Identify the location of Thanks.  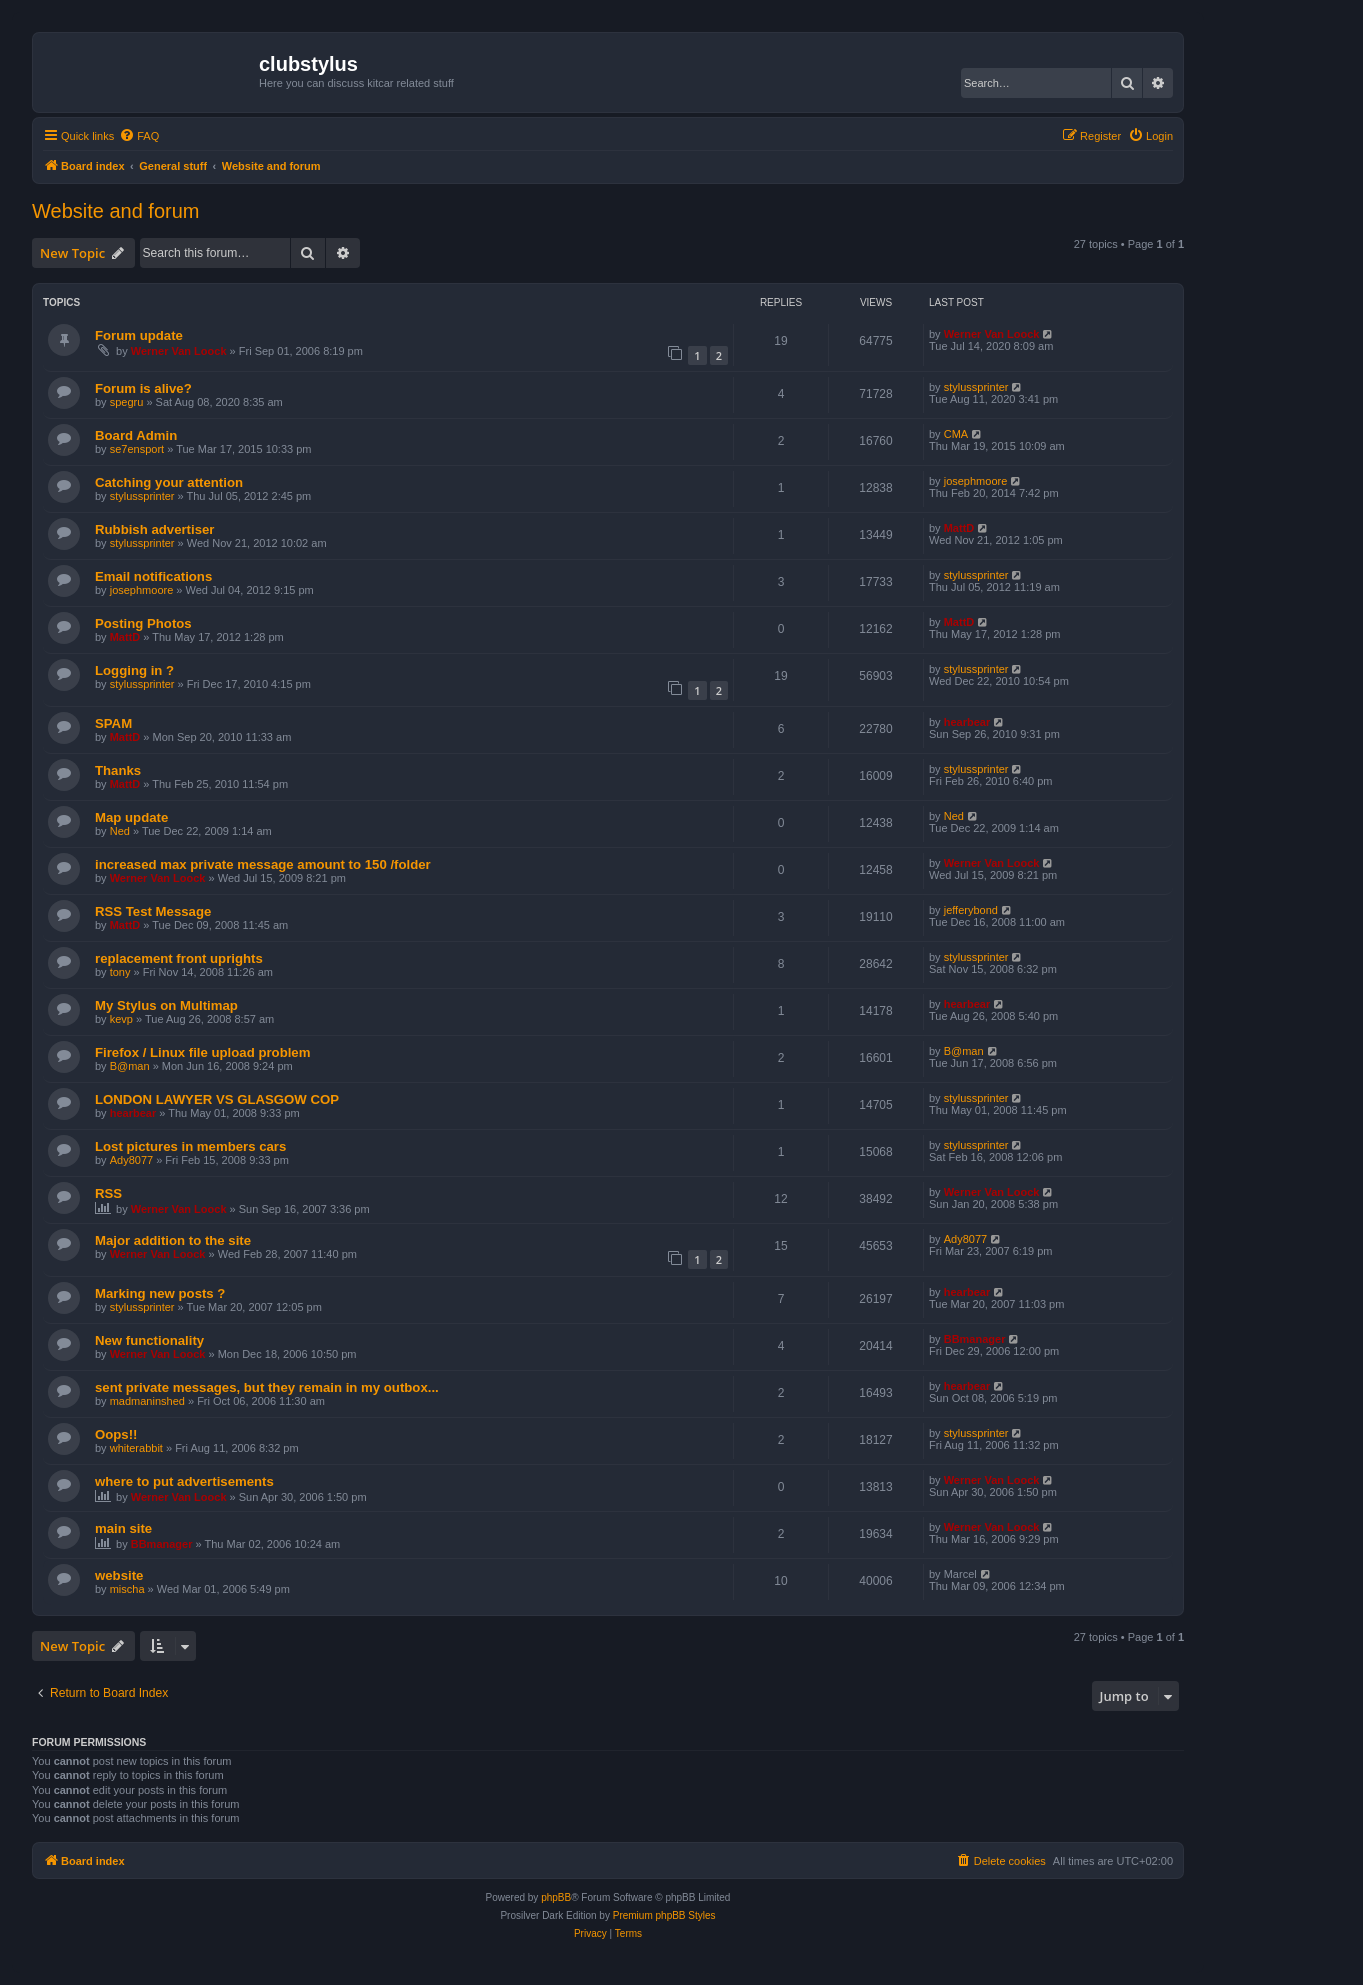
(118, 770).